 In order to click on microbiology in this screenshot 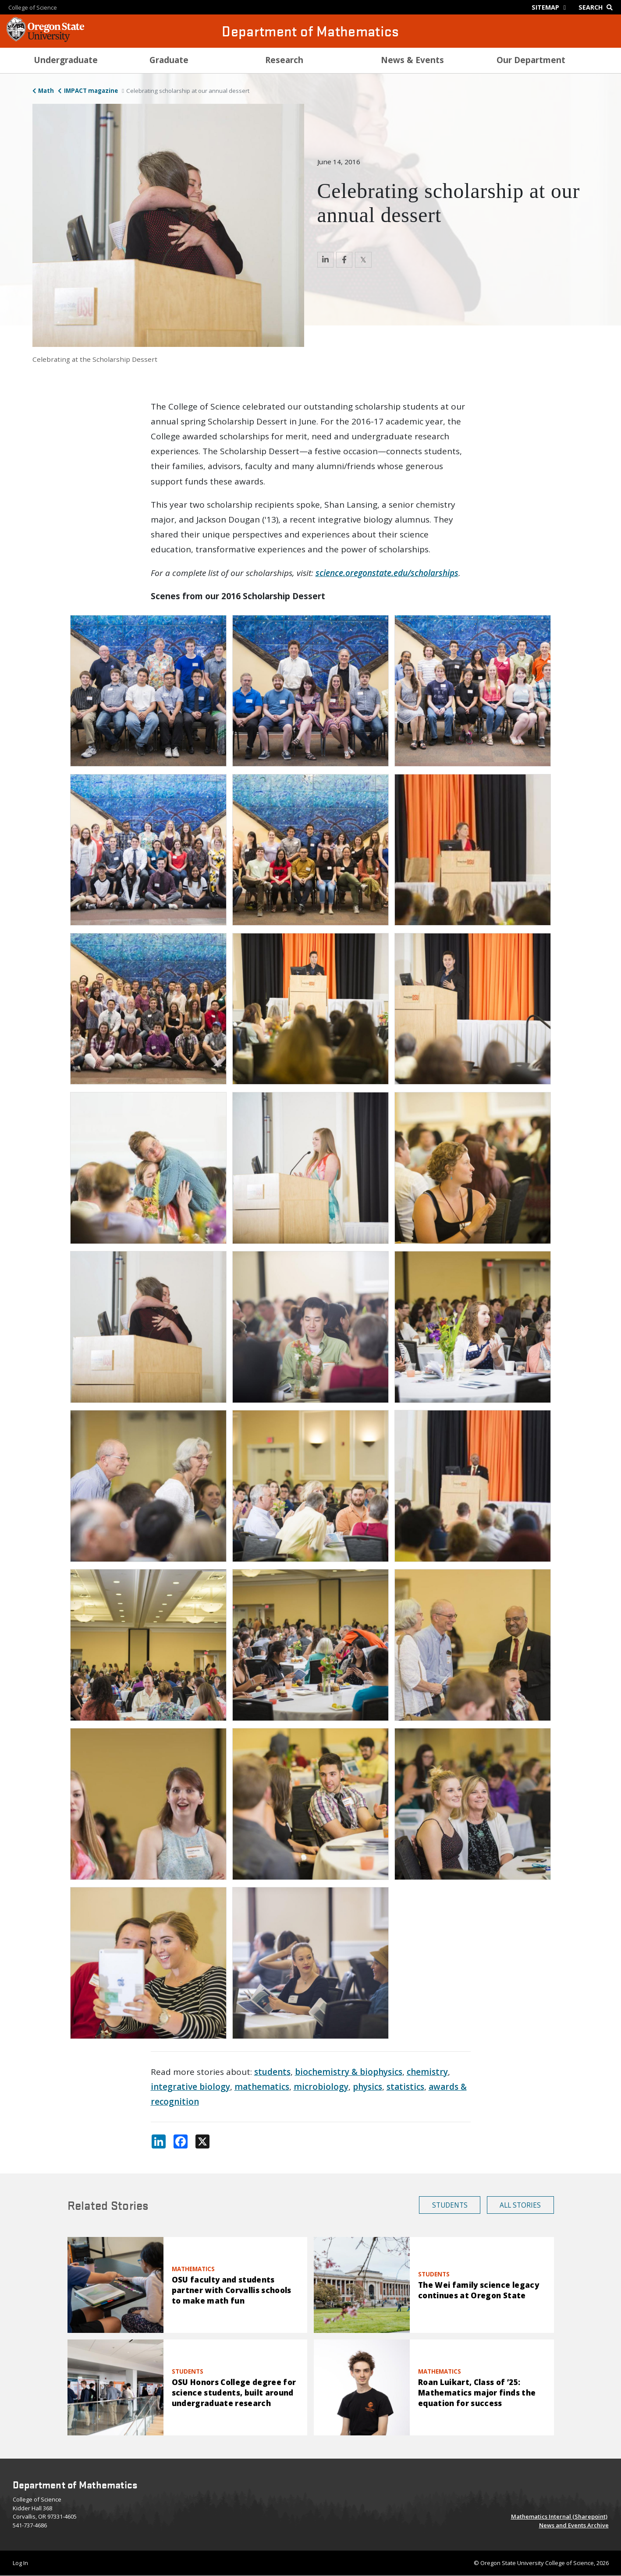, I will do `click(321, 2086)`.